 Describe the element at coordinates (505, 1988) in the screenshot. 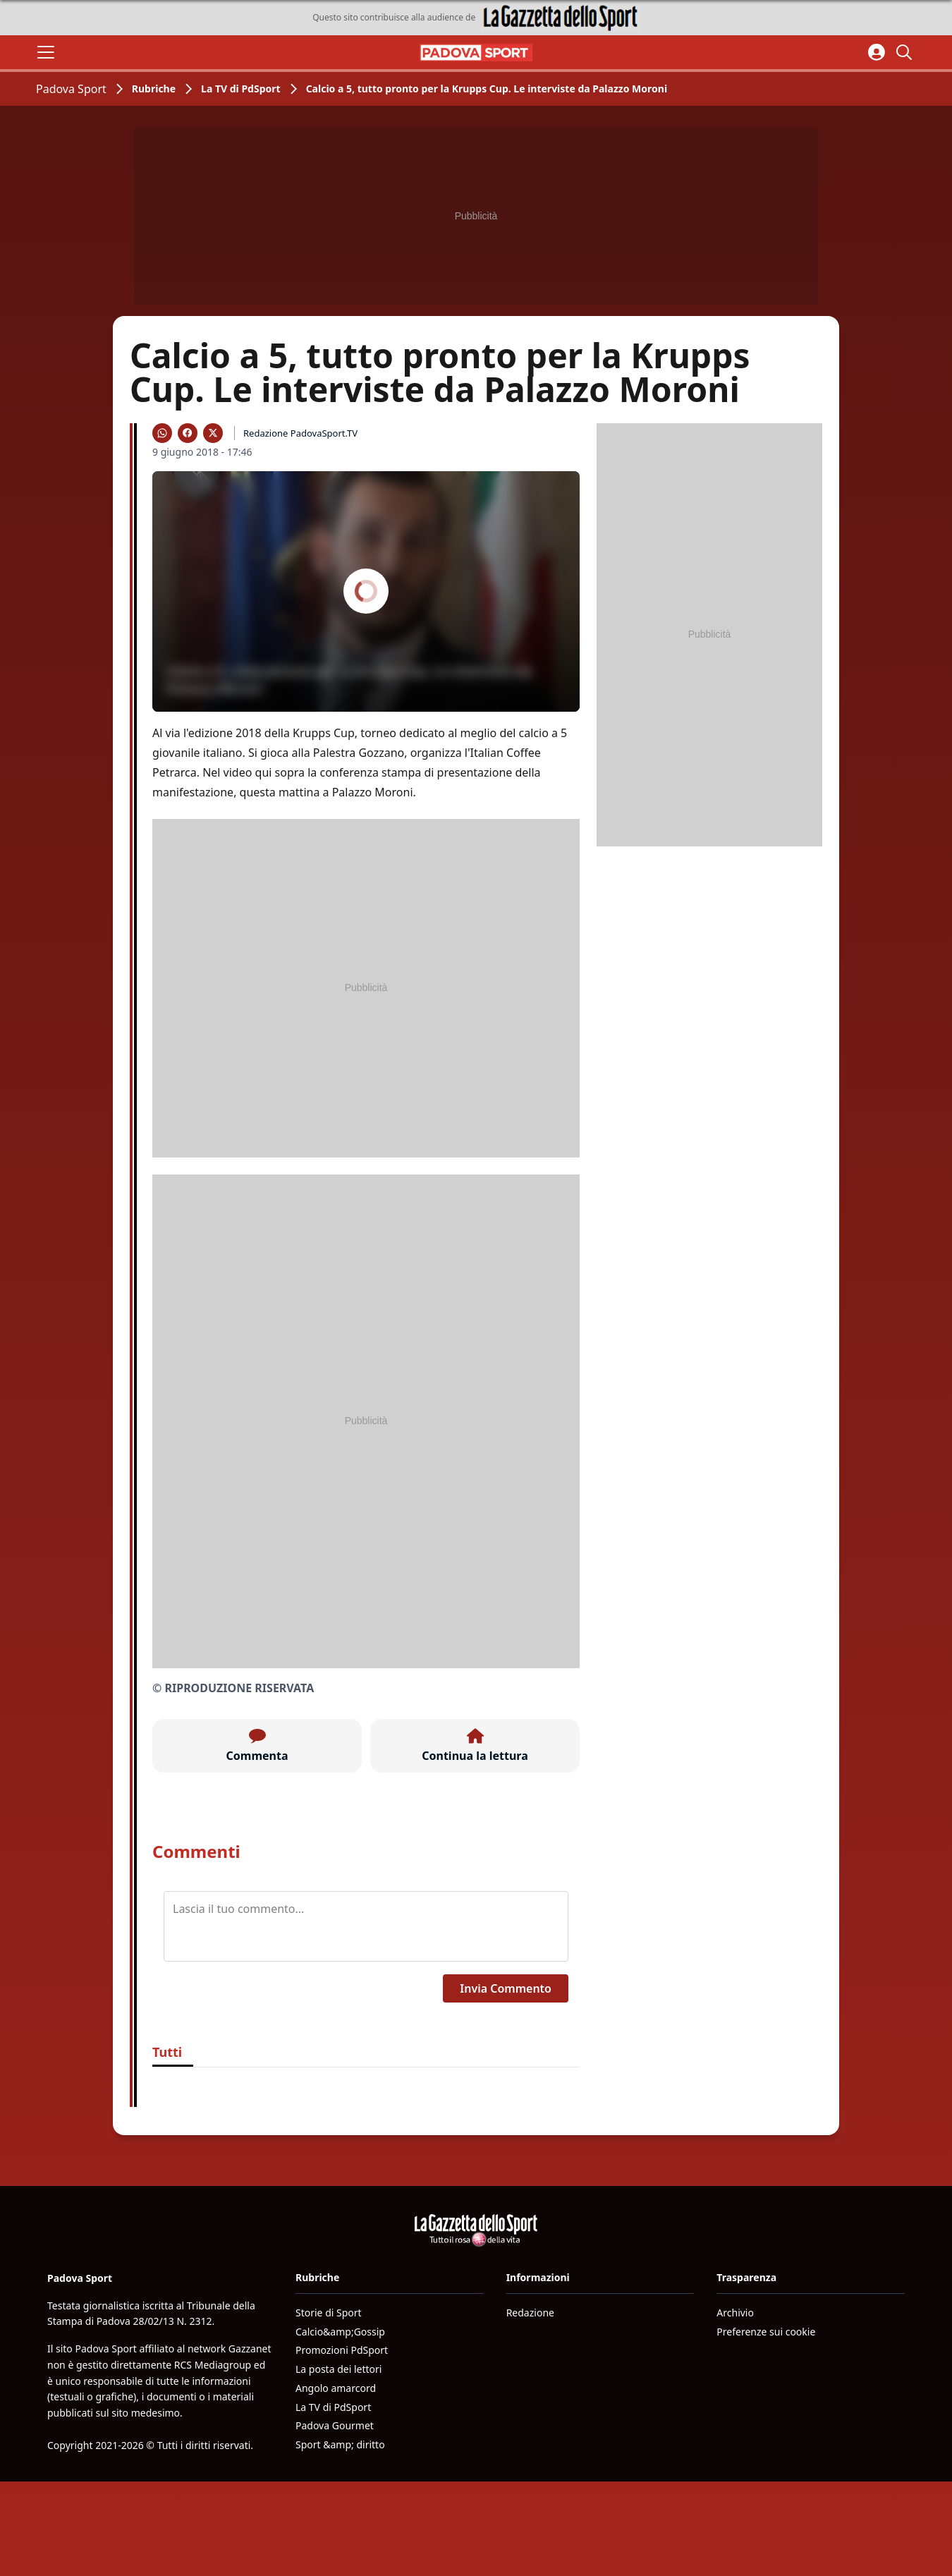

I see `Invia Commento` at that location.